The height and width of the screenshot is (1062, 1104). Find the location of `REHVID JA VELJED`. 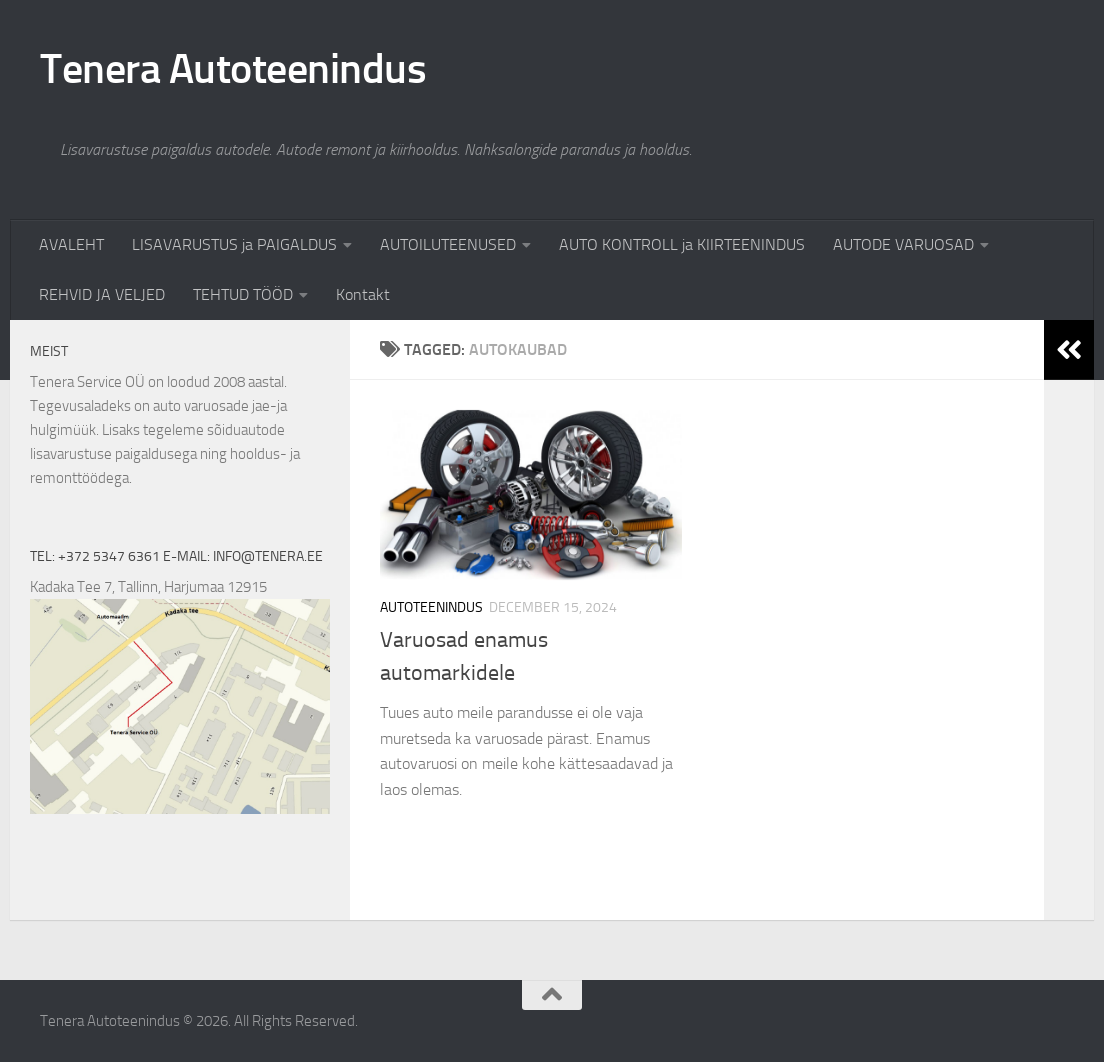

REHVID JA VELJED is located at coordinates (102, 294).